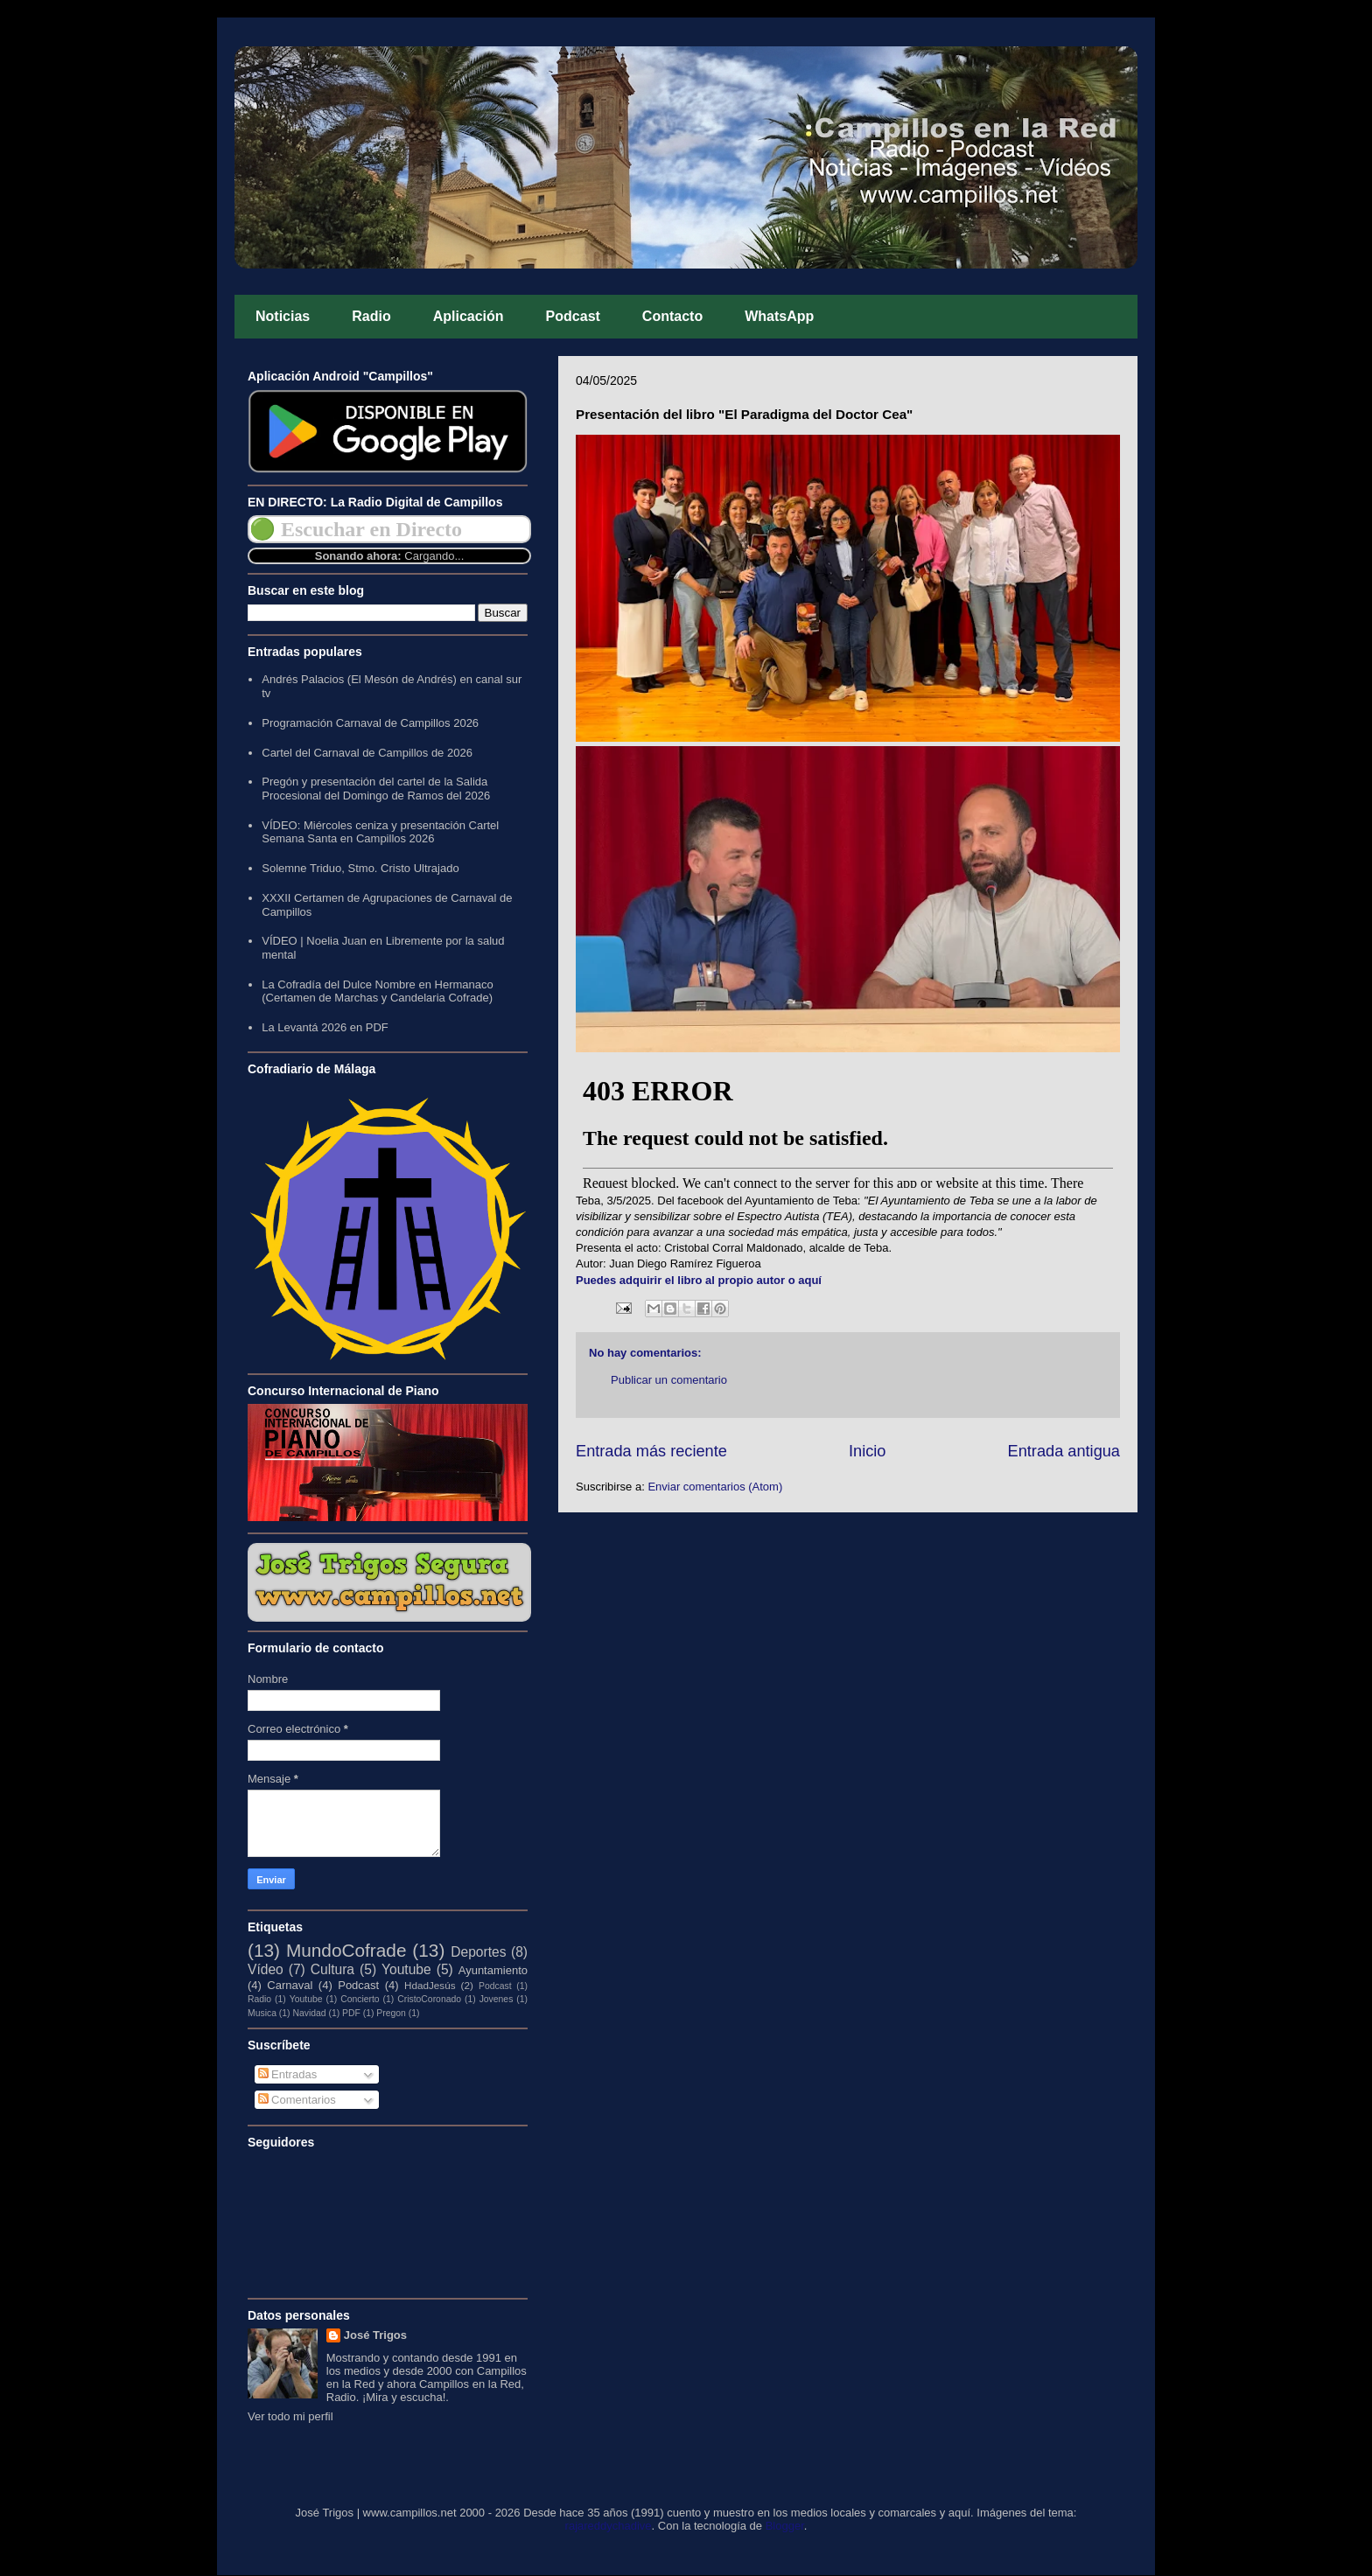  I want to click on José Trigos, so click(375, 2335).